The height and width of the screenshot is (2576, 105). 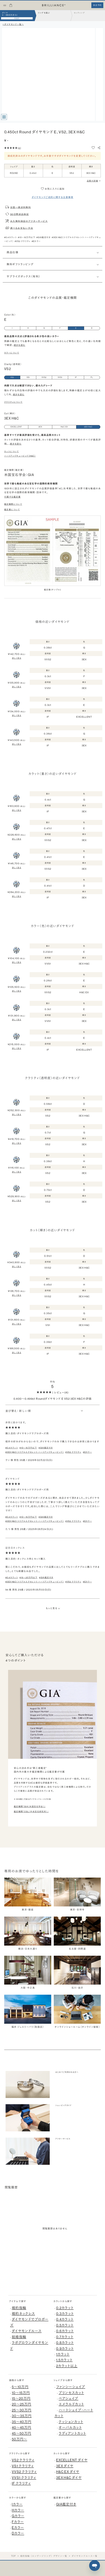 What do you see at coordinates (21, 2427) in the screenshot?
I see `40〜45万円` at bounding box center [21, 2427].